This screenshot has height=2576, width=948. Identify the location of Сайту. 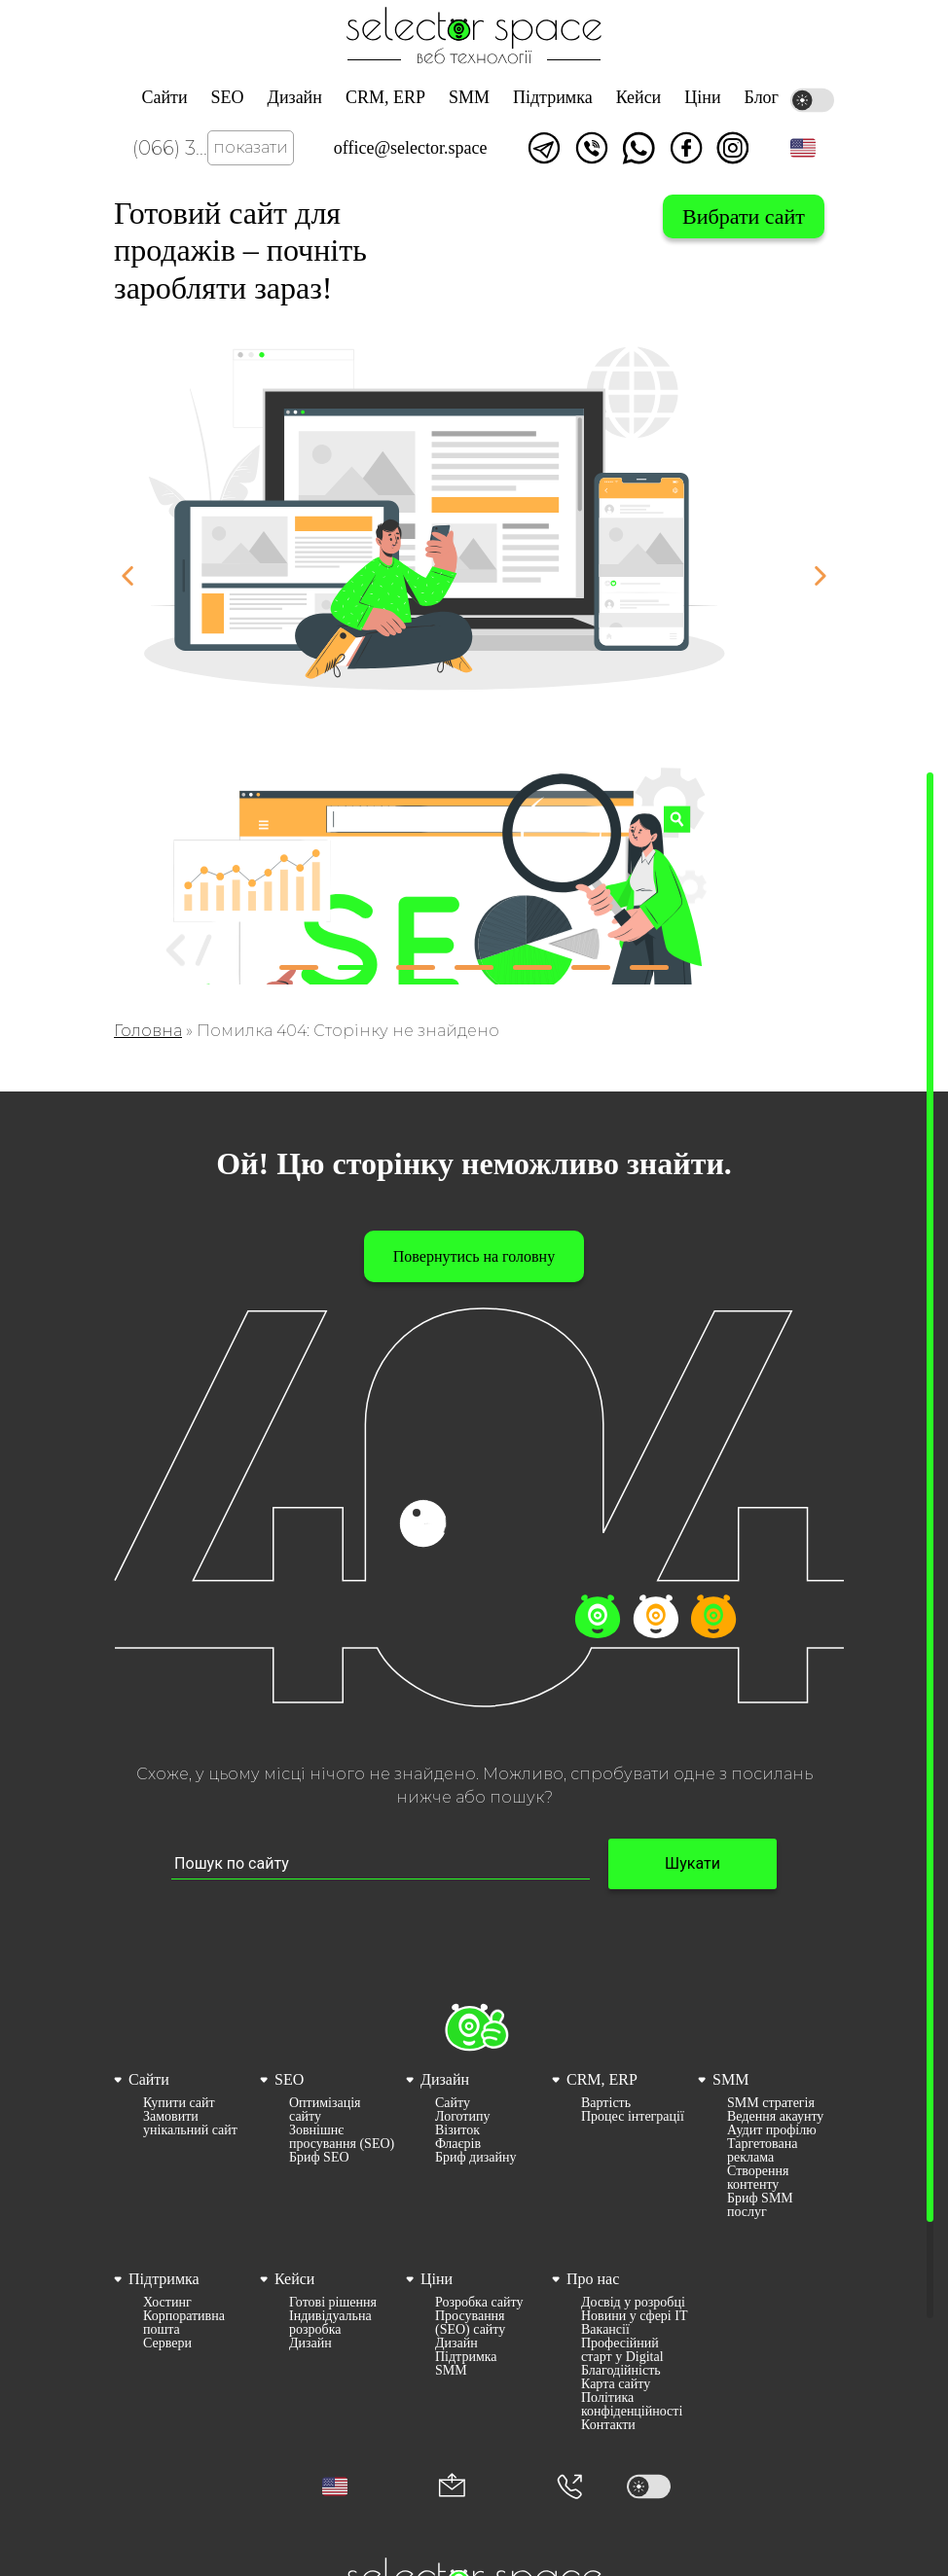
(452, 2103).